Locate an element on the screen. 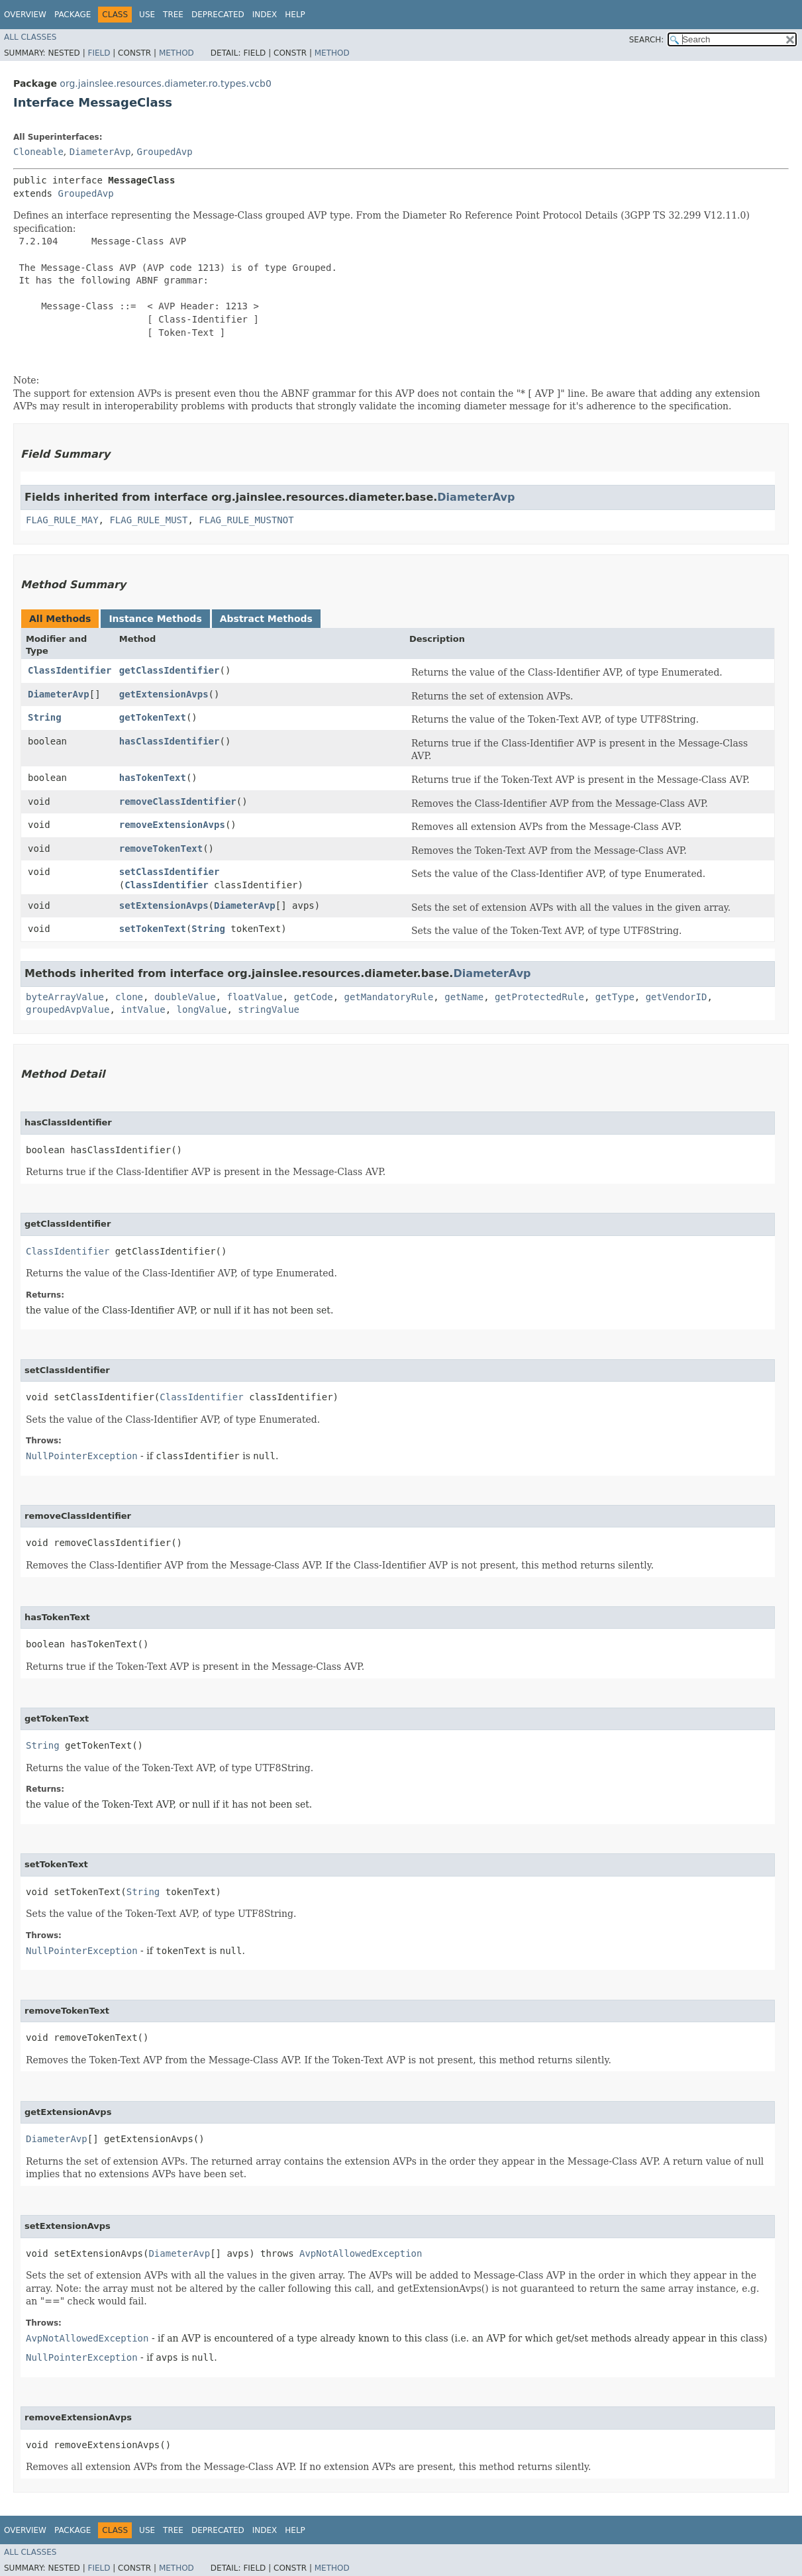  doubleValue is located at coordinates (185, 997).